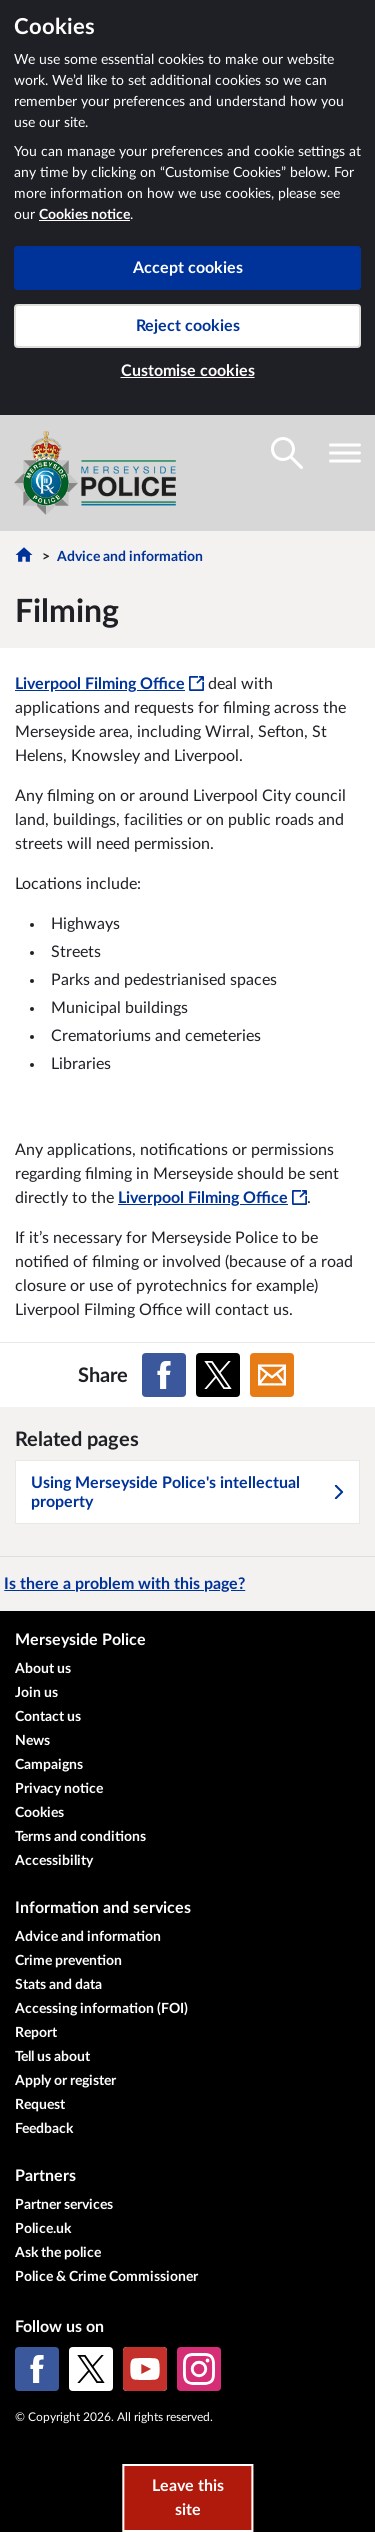 Image resolution: width=375 pixels, height=2532 pixels. What do you see at coordinates (287, 453) in the screenshot?
I see `[Toggle search visibility]` at bounding box center [287, 453].